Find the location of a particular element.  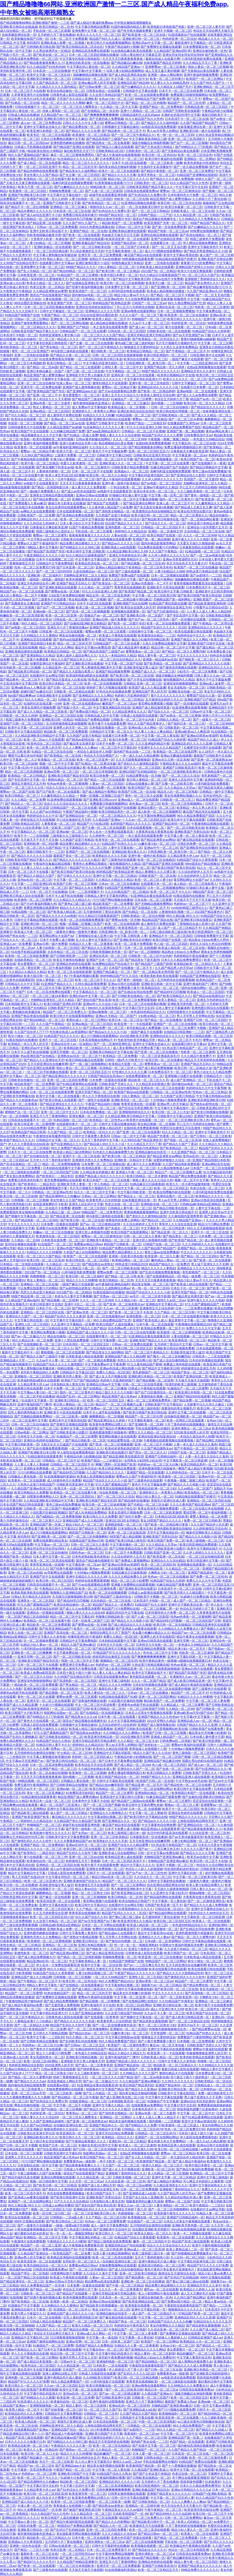

美女性黄久久久国产精品 is located at coordinates (41, 175).